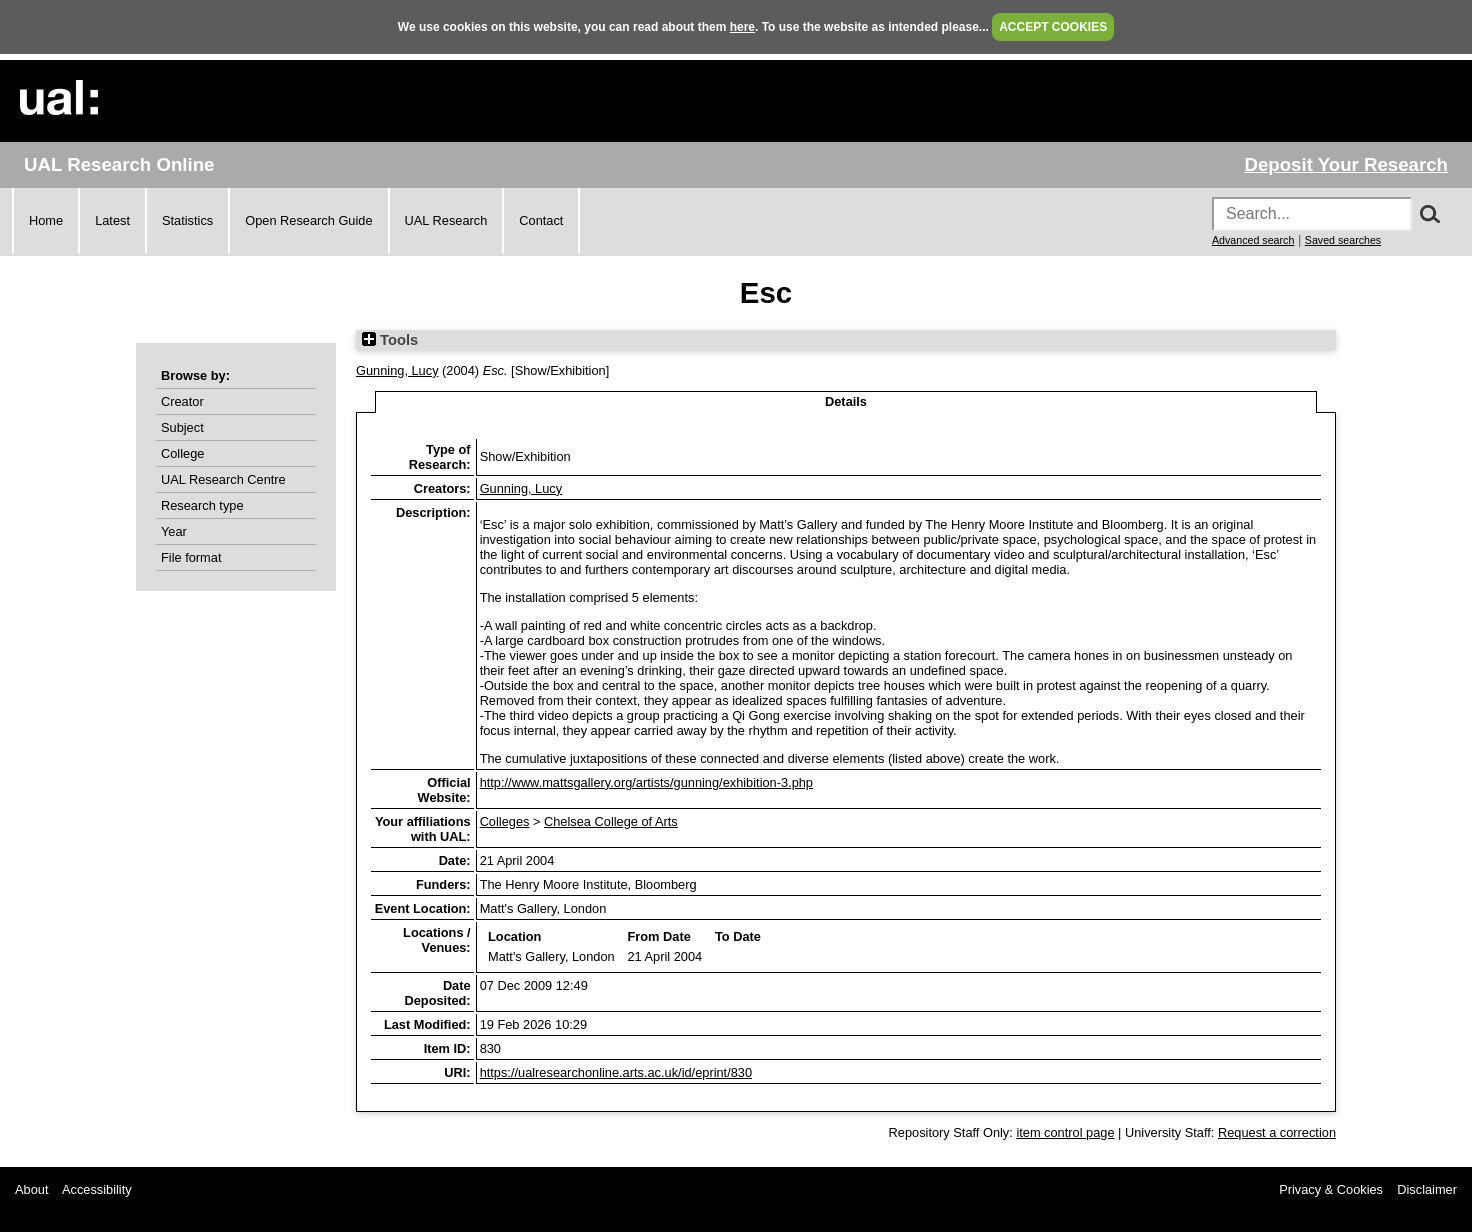  I want to click on Colleges, so click(505, 821).